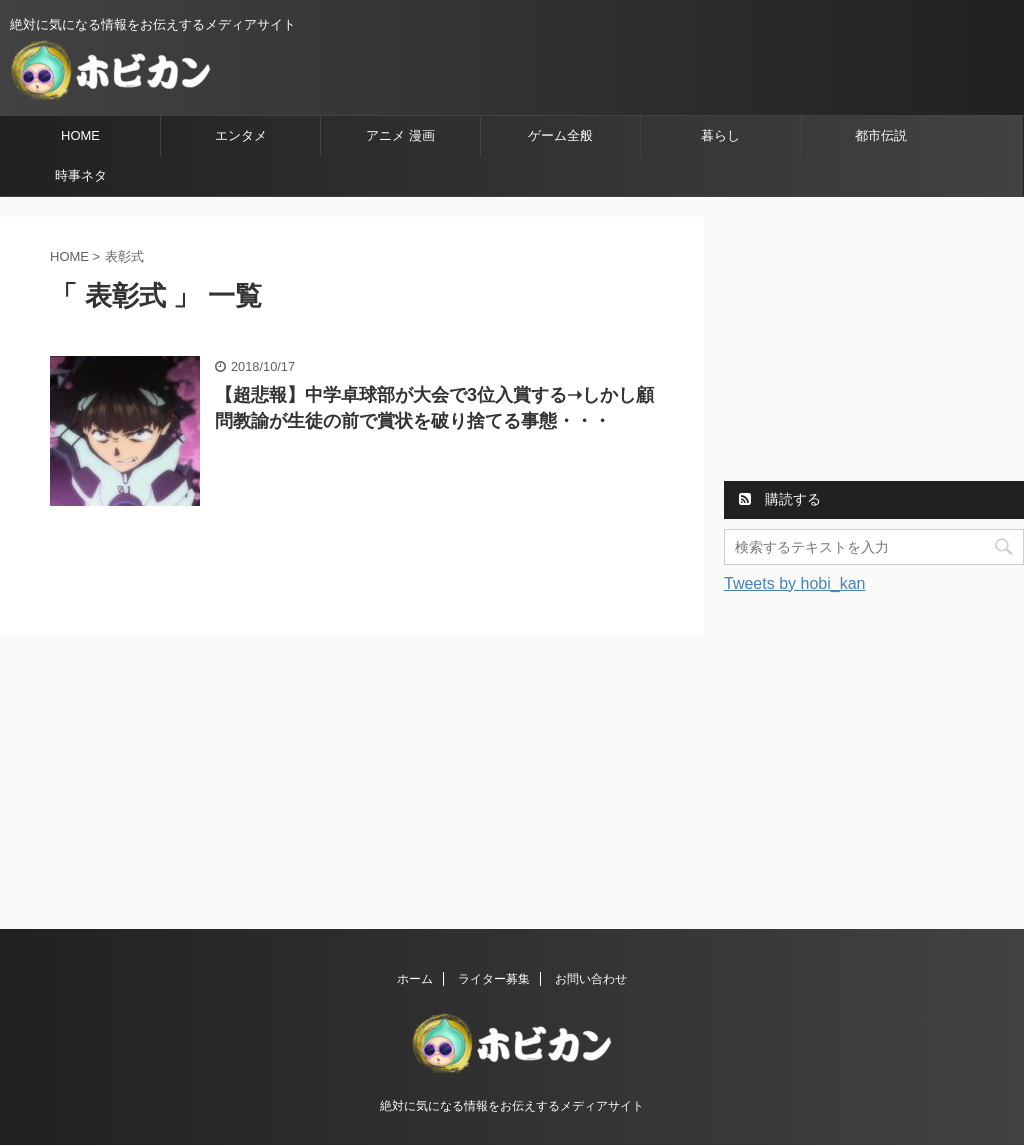 This screenshot has width=1024, height=1146. Describe the element at coordinates (494, 979) in the screenshot. I see `ライター募集` at that location.